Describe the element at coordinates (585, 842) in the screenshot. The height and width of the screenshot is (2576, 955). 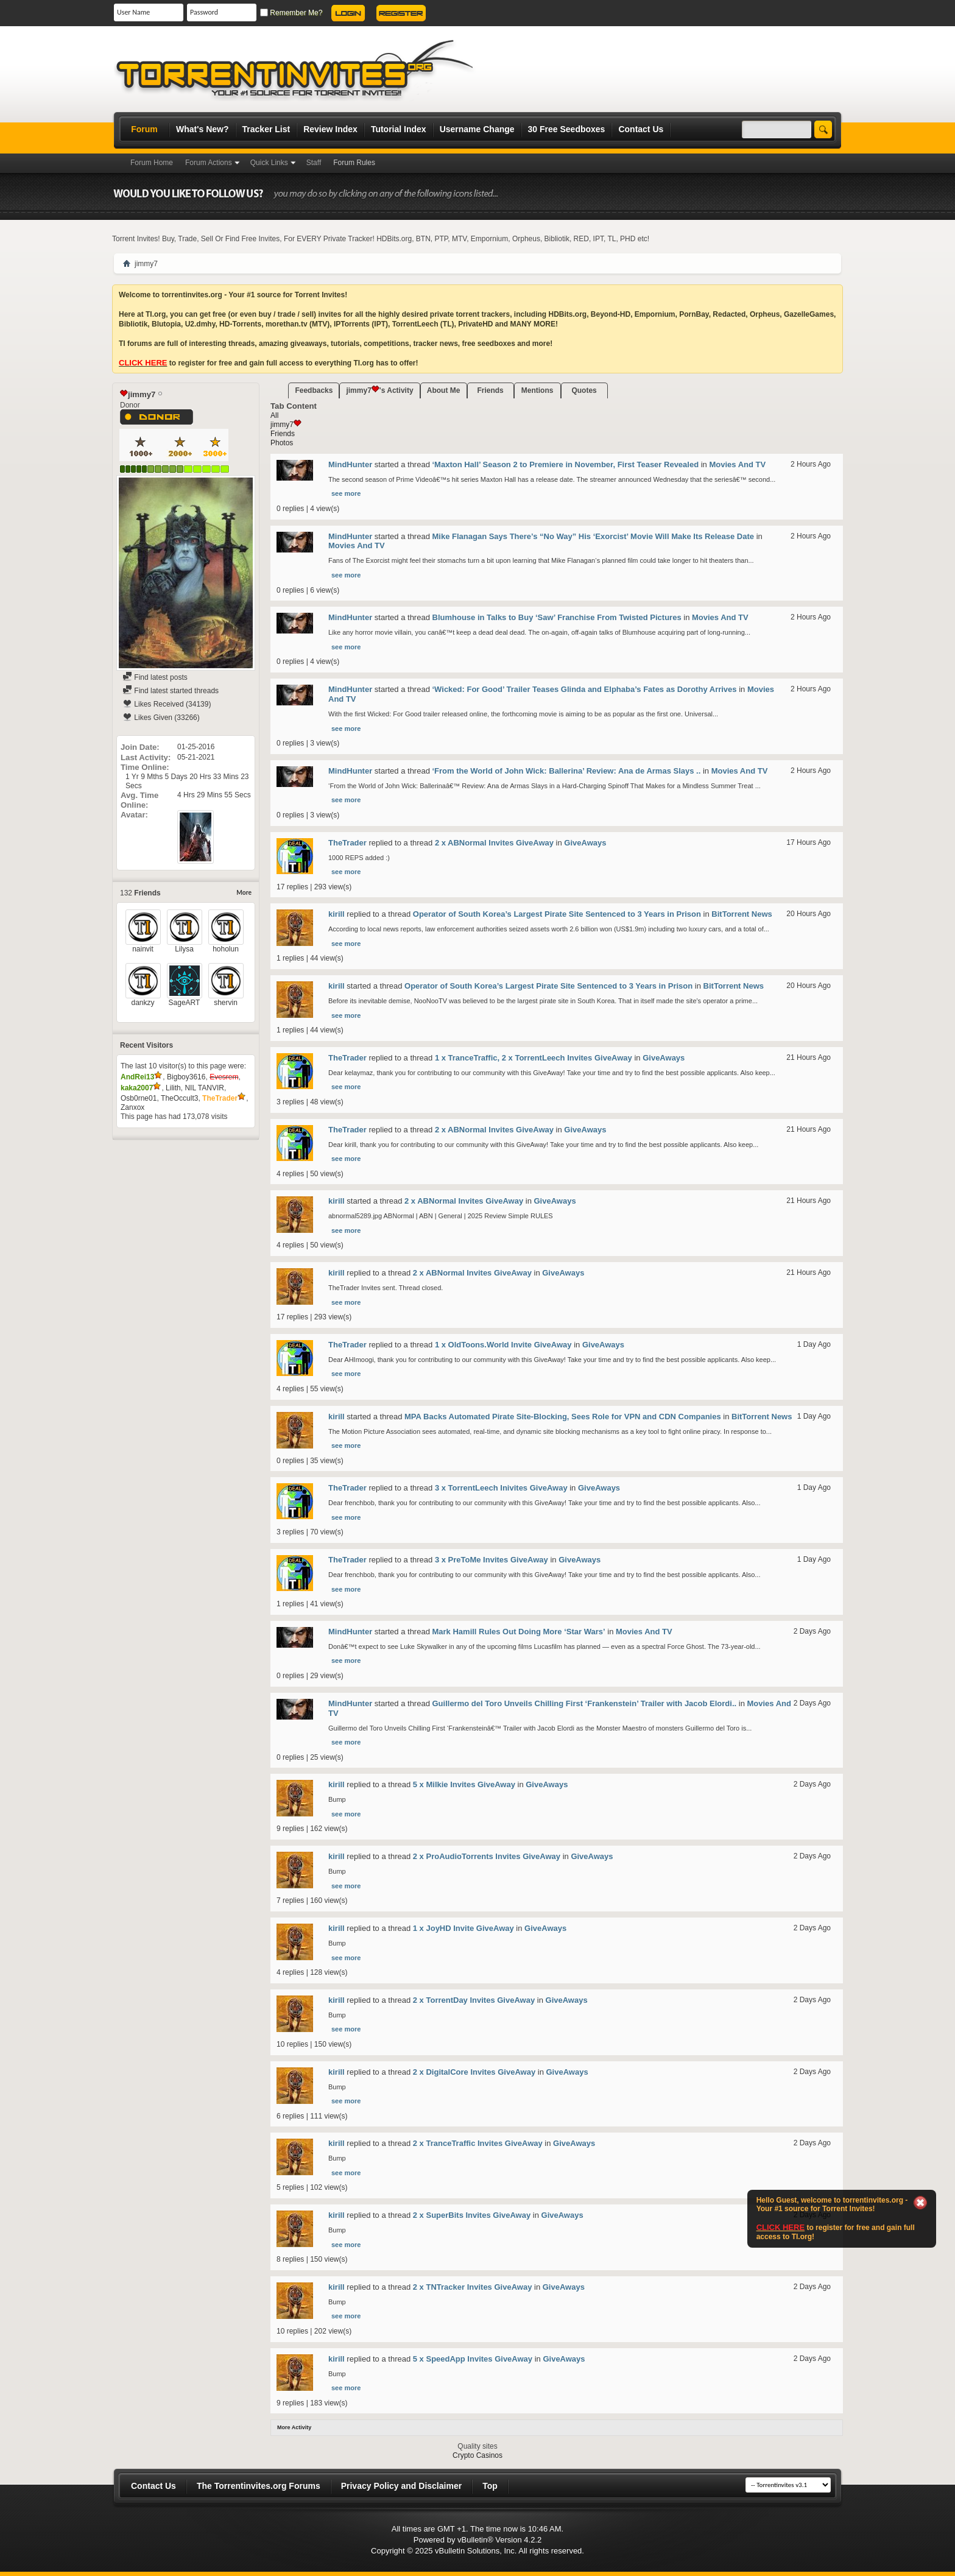
I see `GiveAways` at that location.